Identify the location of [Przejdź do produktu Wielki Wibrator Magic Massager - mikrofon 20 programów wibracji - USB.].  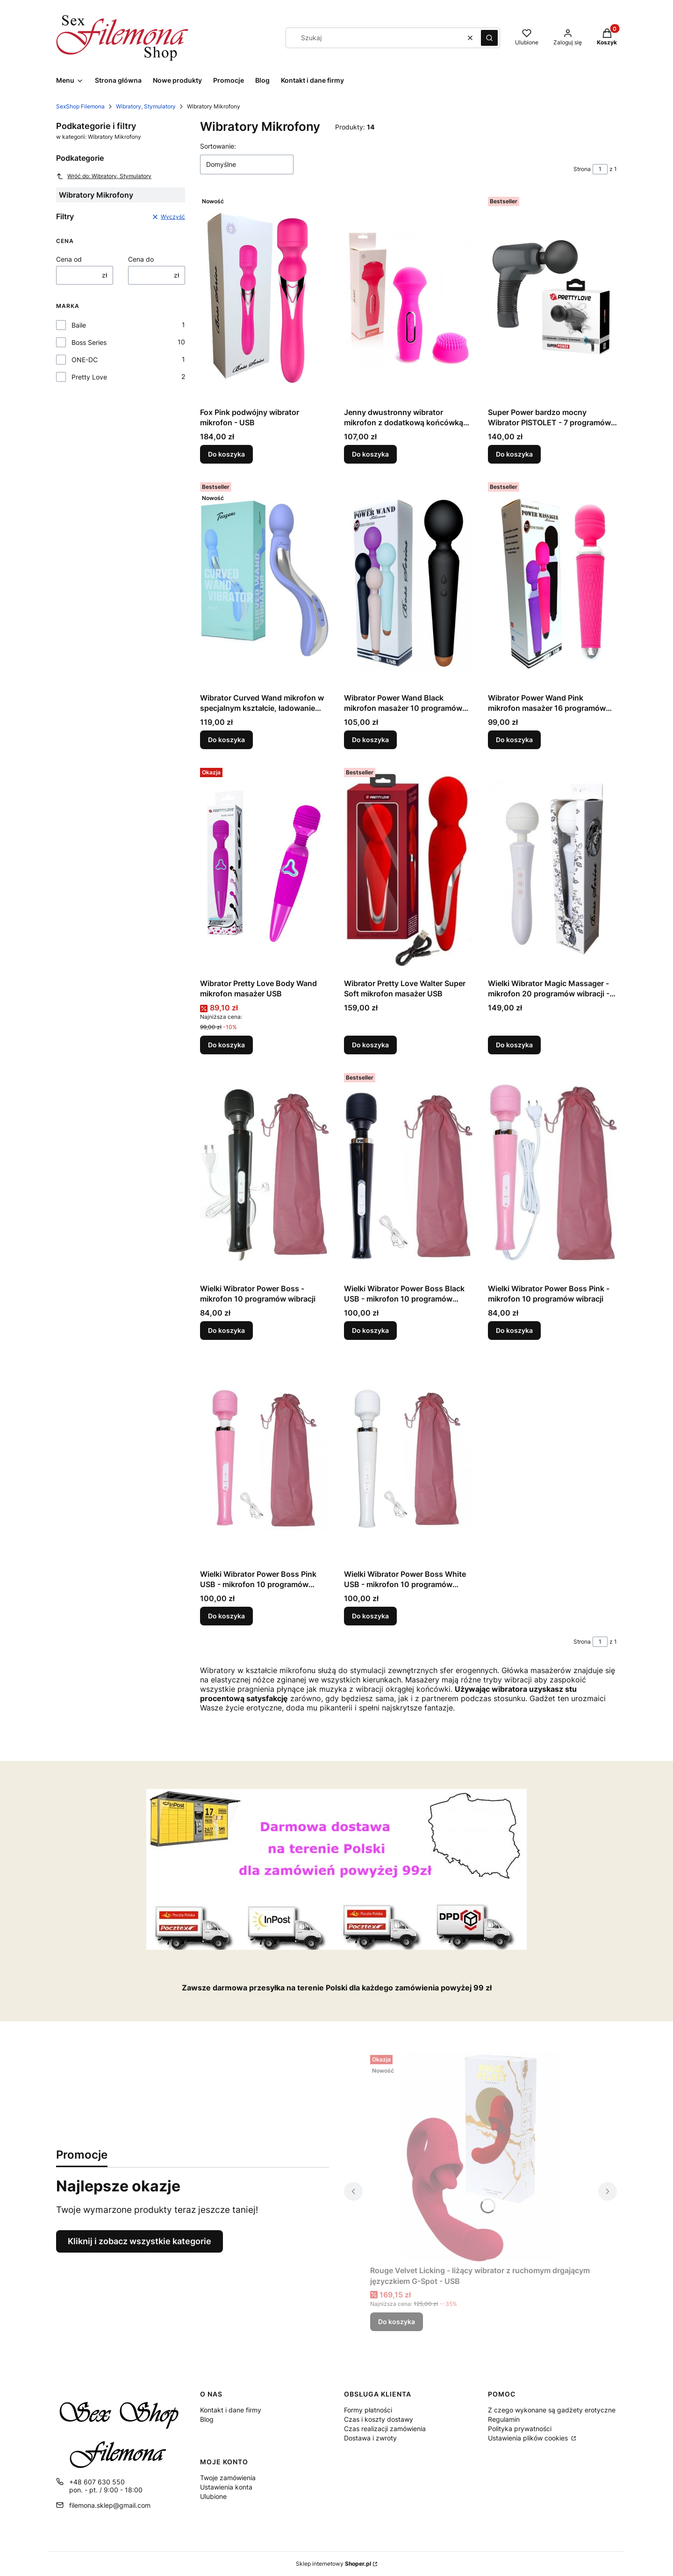
(552, 869).